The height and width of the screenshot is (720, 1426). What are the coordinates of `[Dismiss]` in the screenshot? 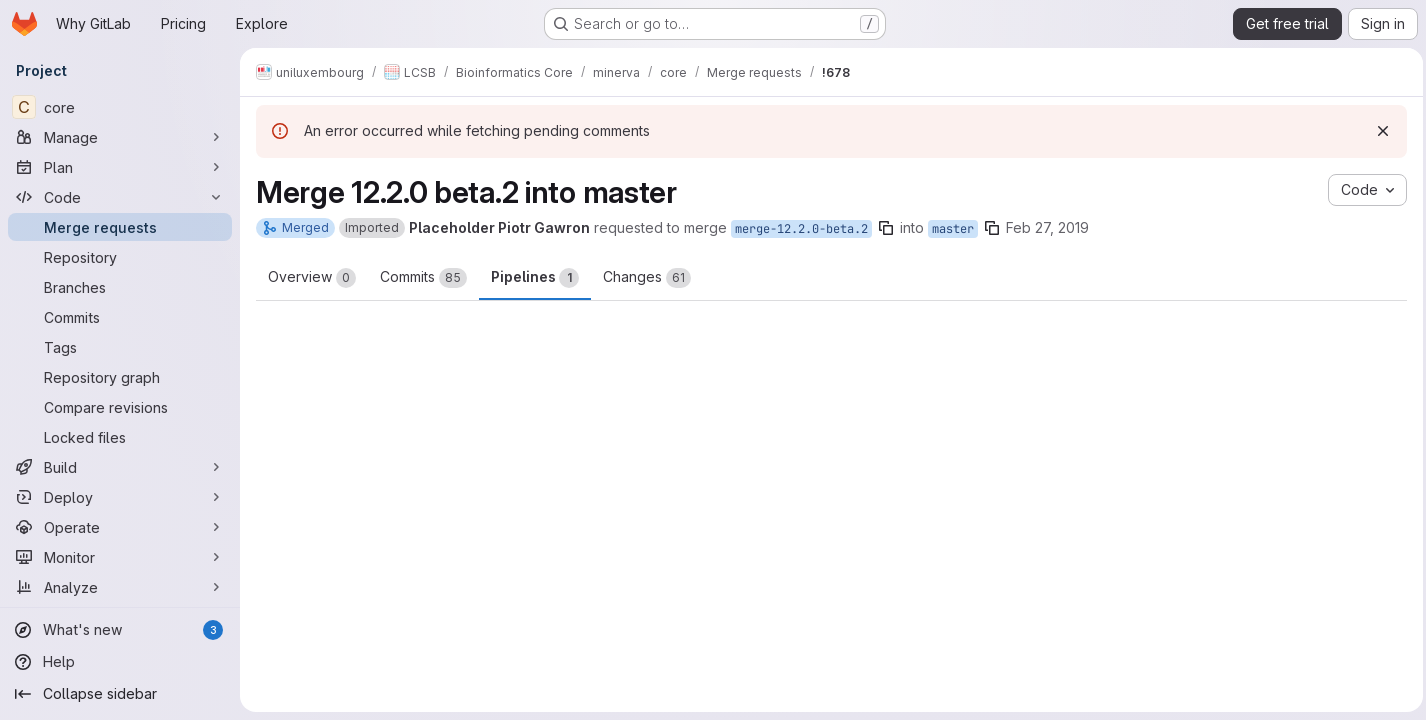 It's located at (1378, 131).